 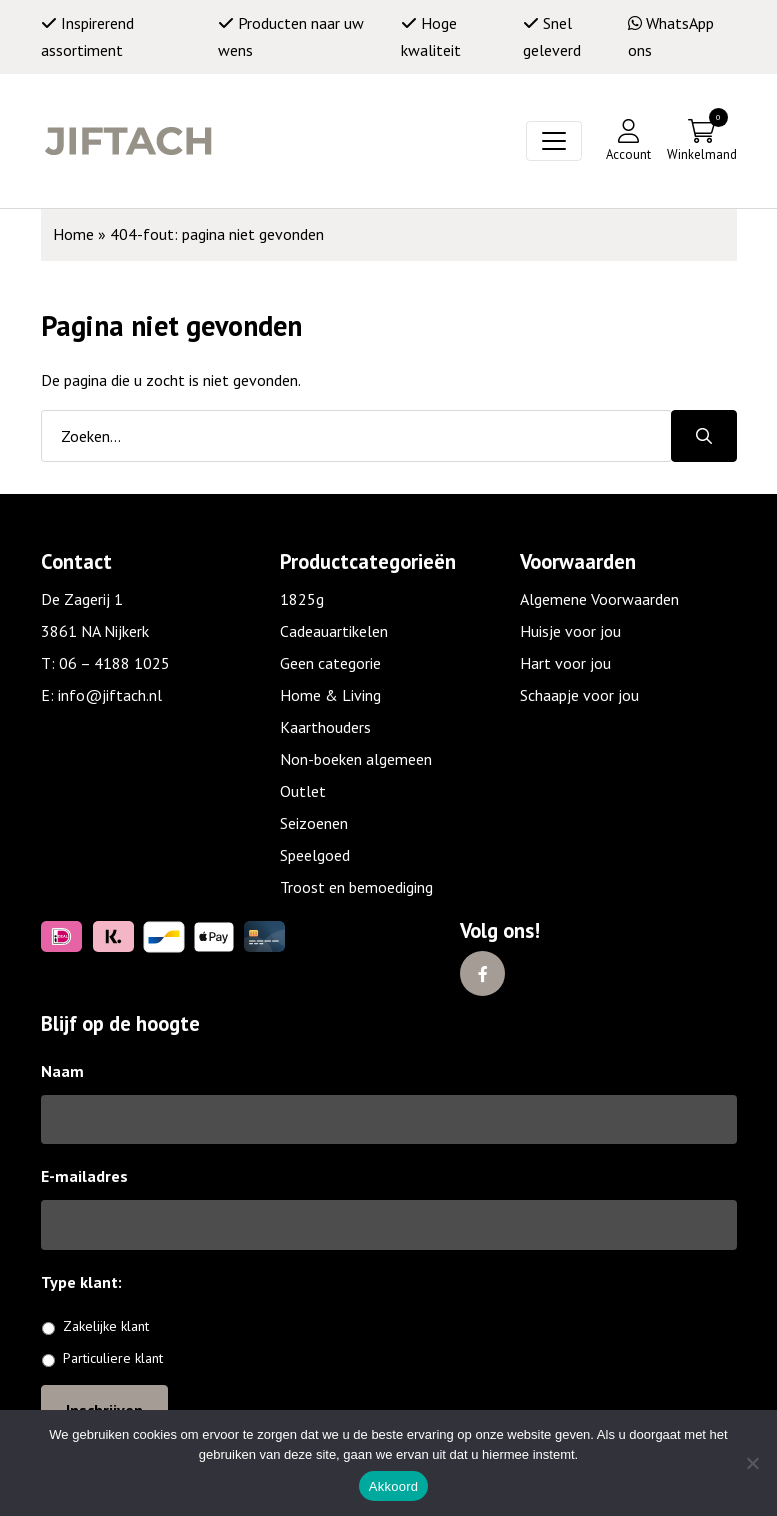 I want to click on Naam, so click(x=62, y=1071).